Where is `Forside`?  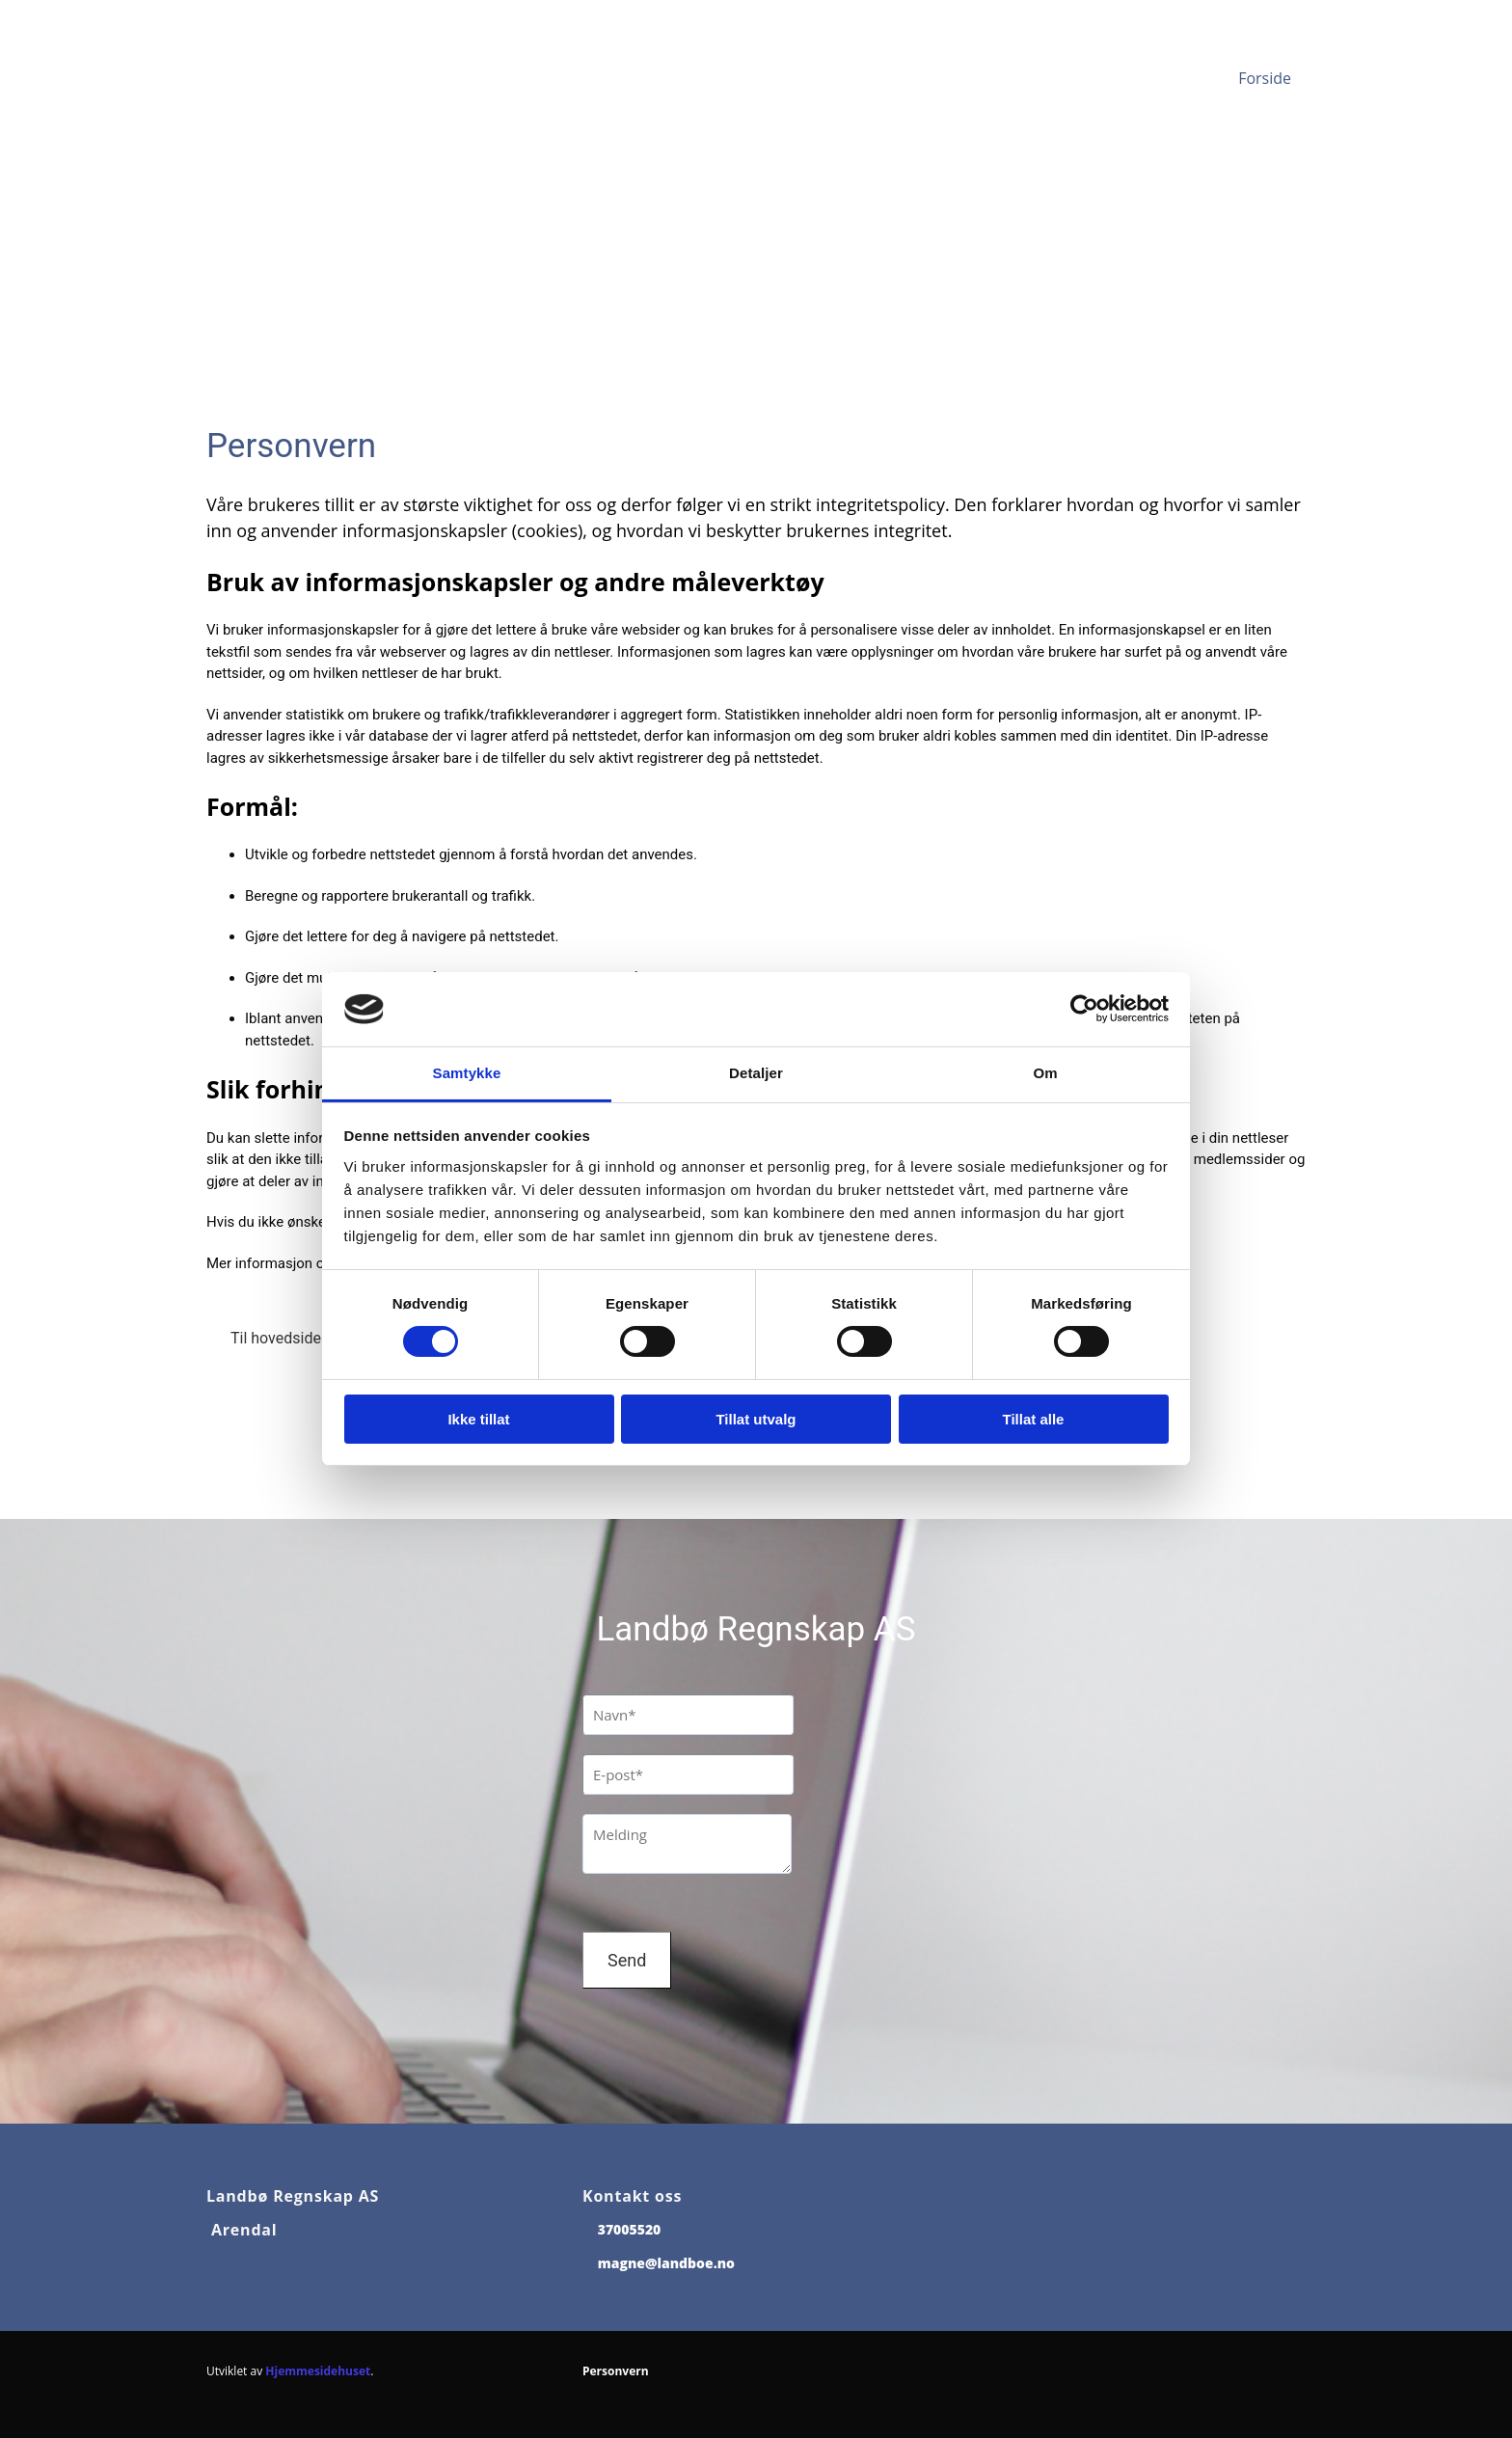 Forside is located at coordinates (1264, 78).